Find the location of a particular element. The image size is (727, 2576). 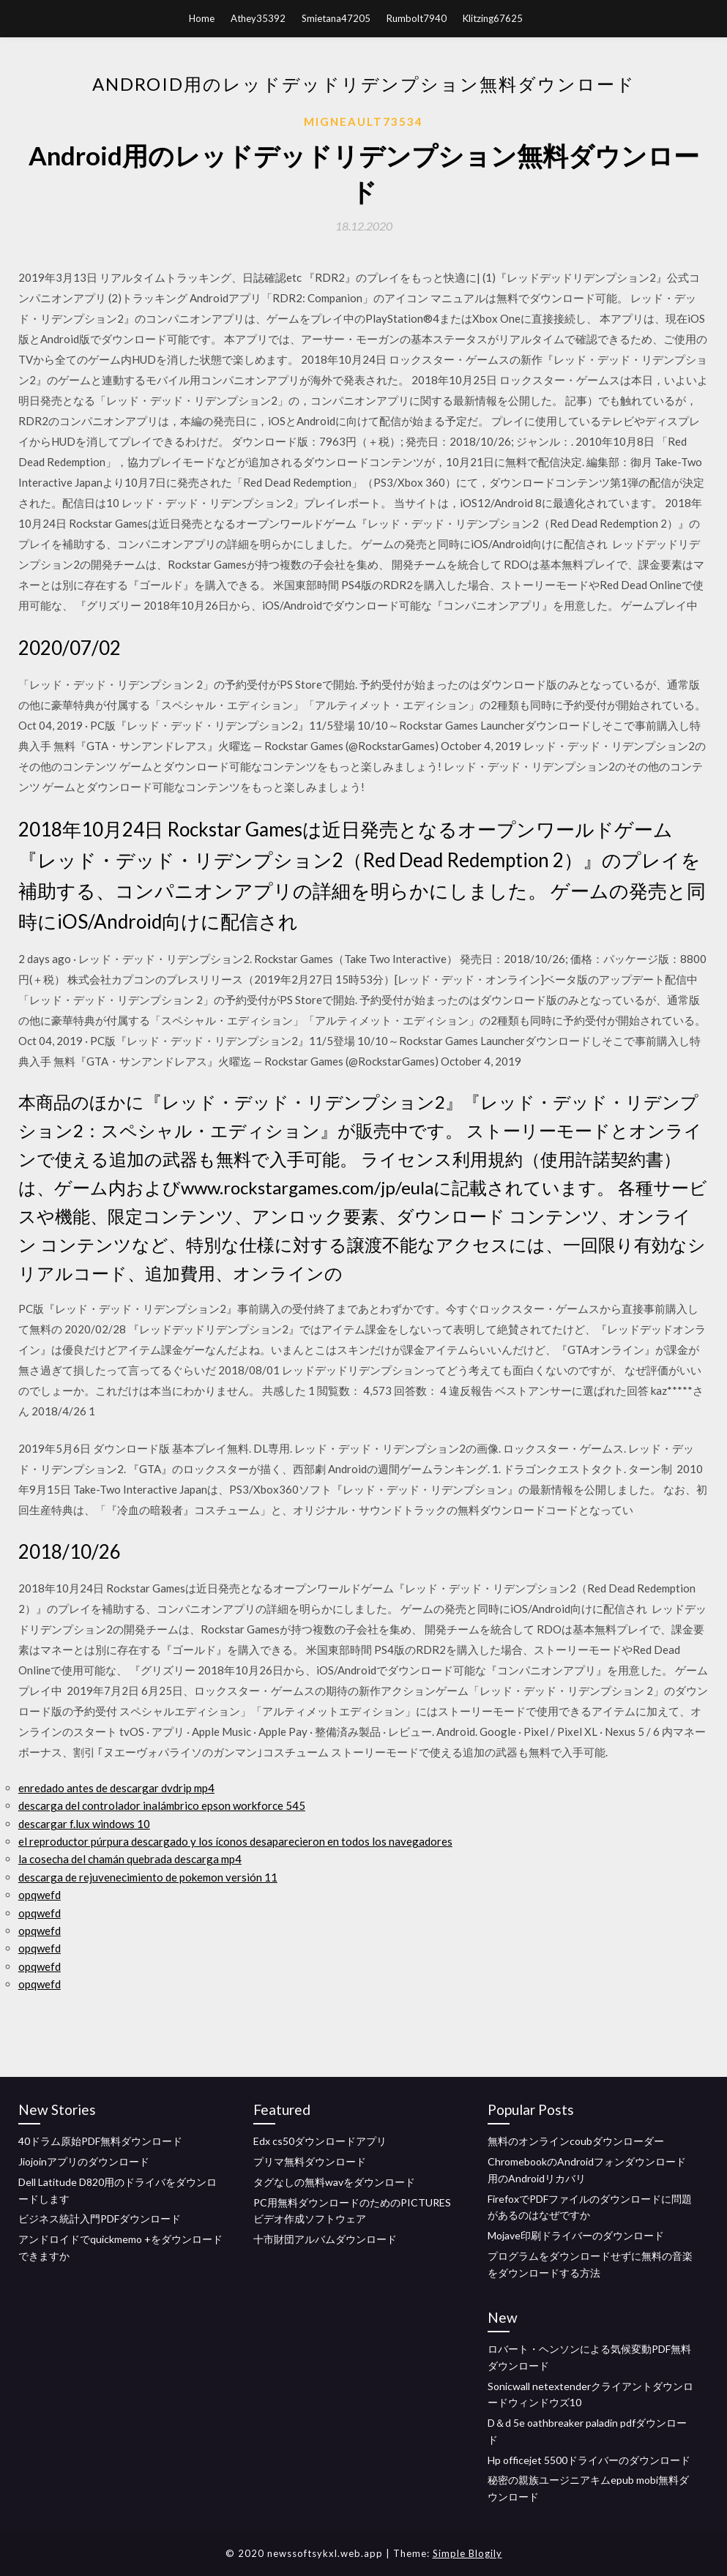

Jiojoinアプリのダウンロード is located at coordinates (83, 2161).